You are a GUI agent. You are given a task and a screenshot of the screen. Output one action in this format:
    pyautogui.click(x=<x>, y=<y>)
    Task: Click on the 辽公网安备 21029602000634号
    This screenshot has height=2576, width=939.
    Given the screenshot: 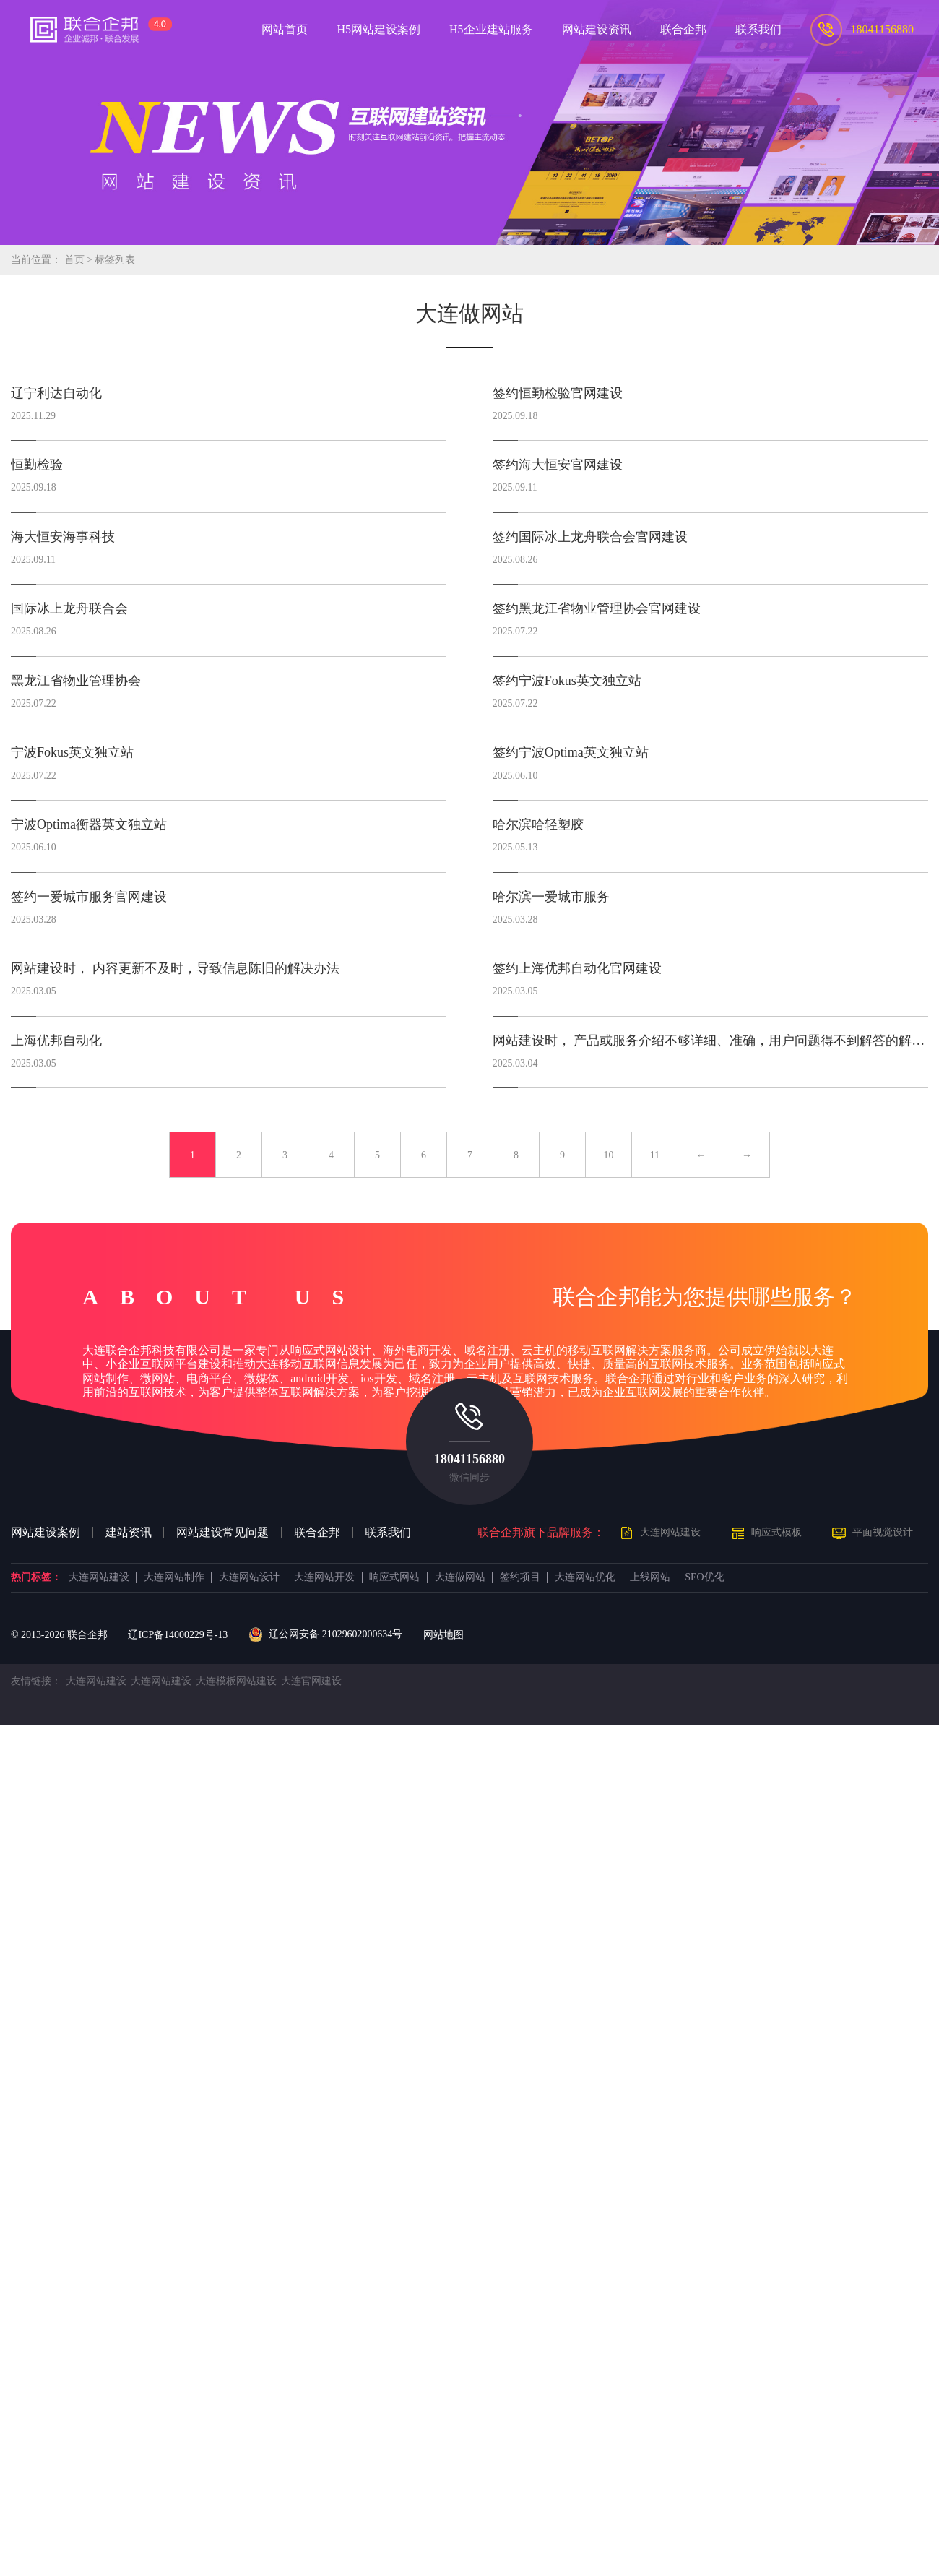 What is the action you would take?
    pyautogui.click(x=325, y=1634)
    